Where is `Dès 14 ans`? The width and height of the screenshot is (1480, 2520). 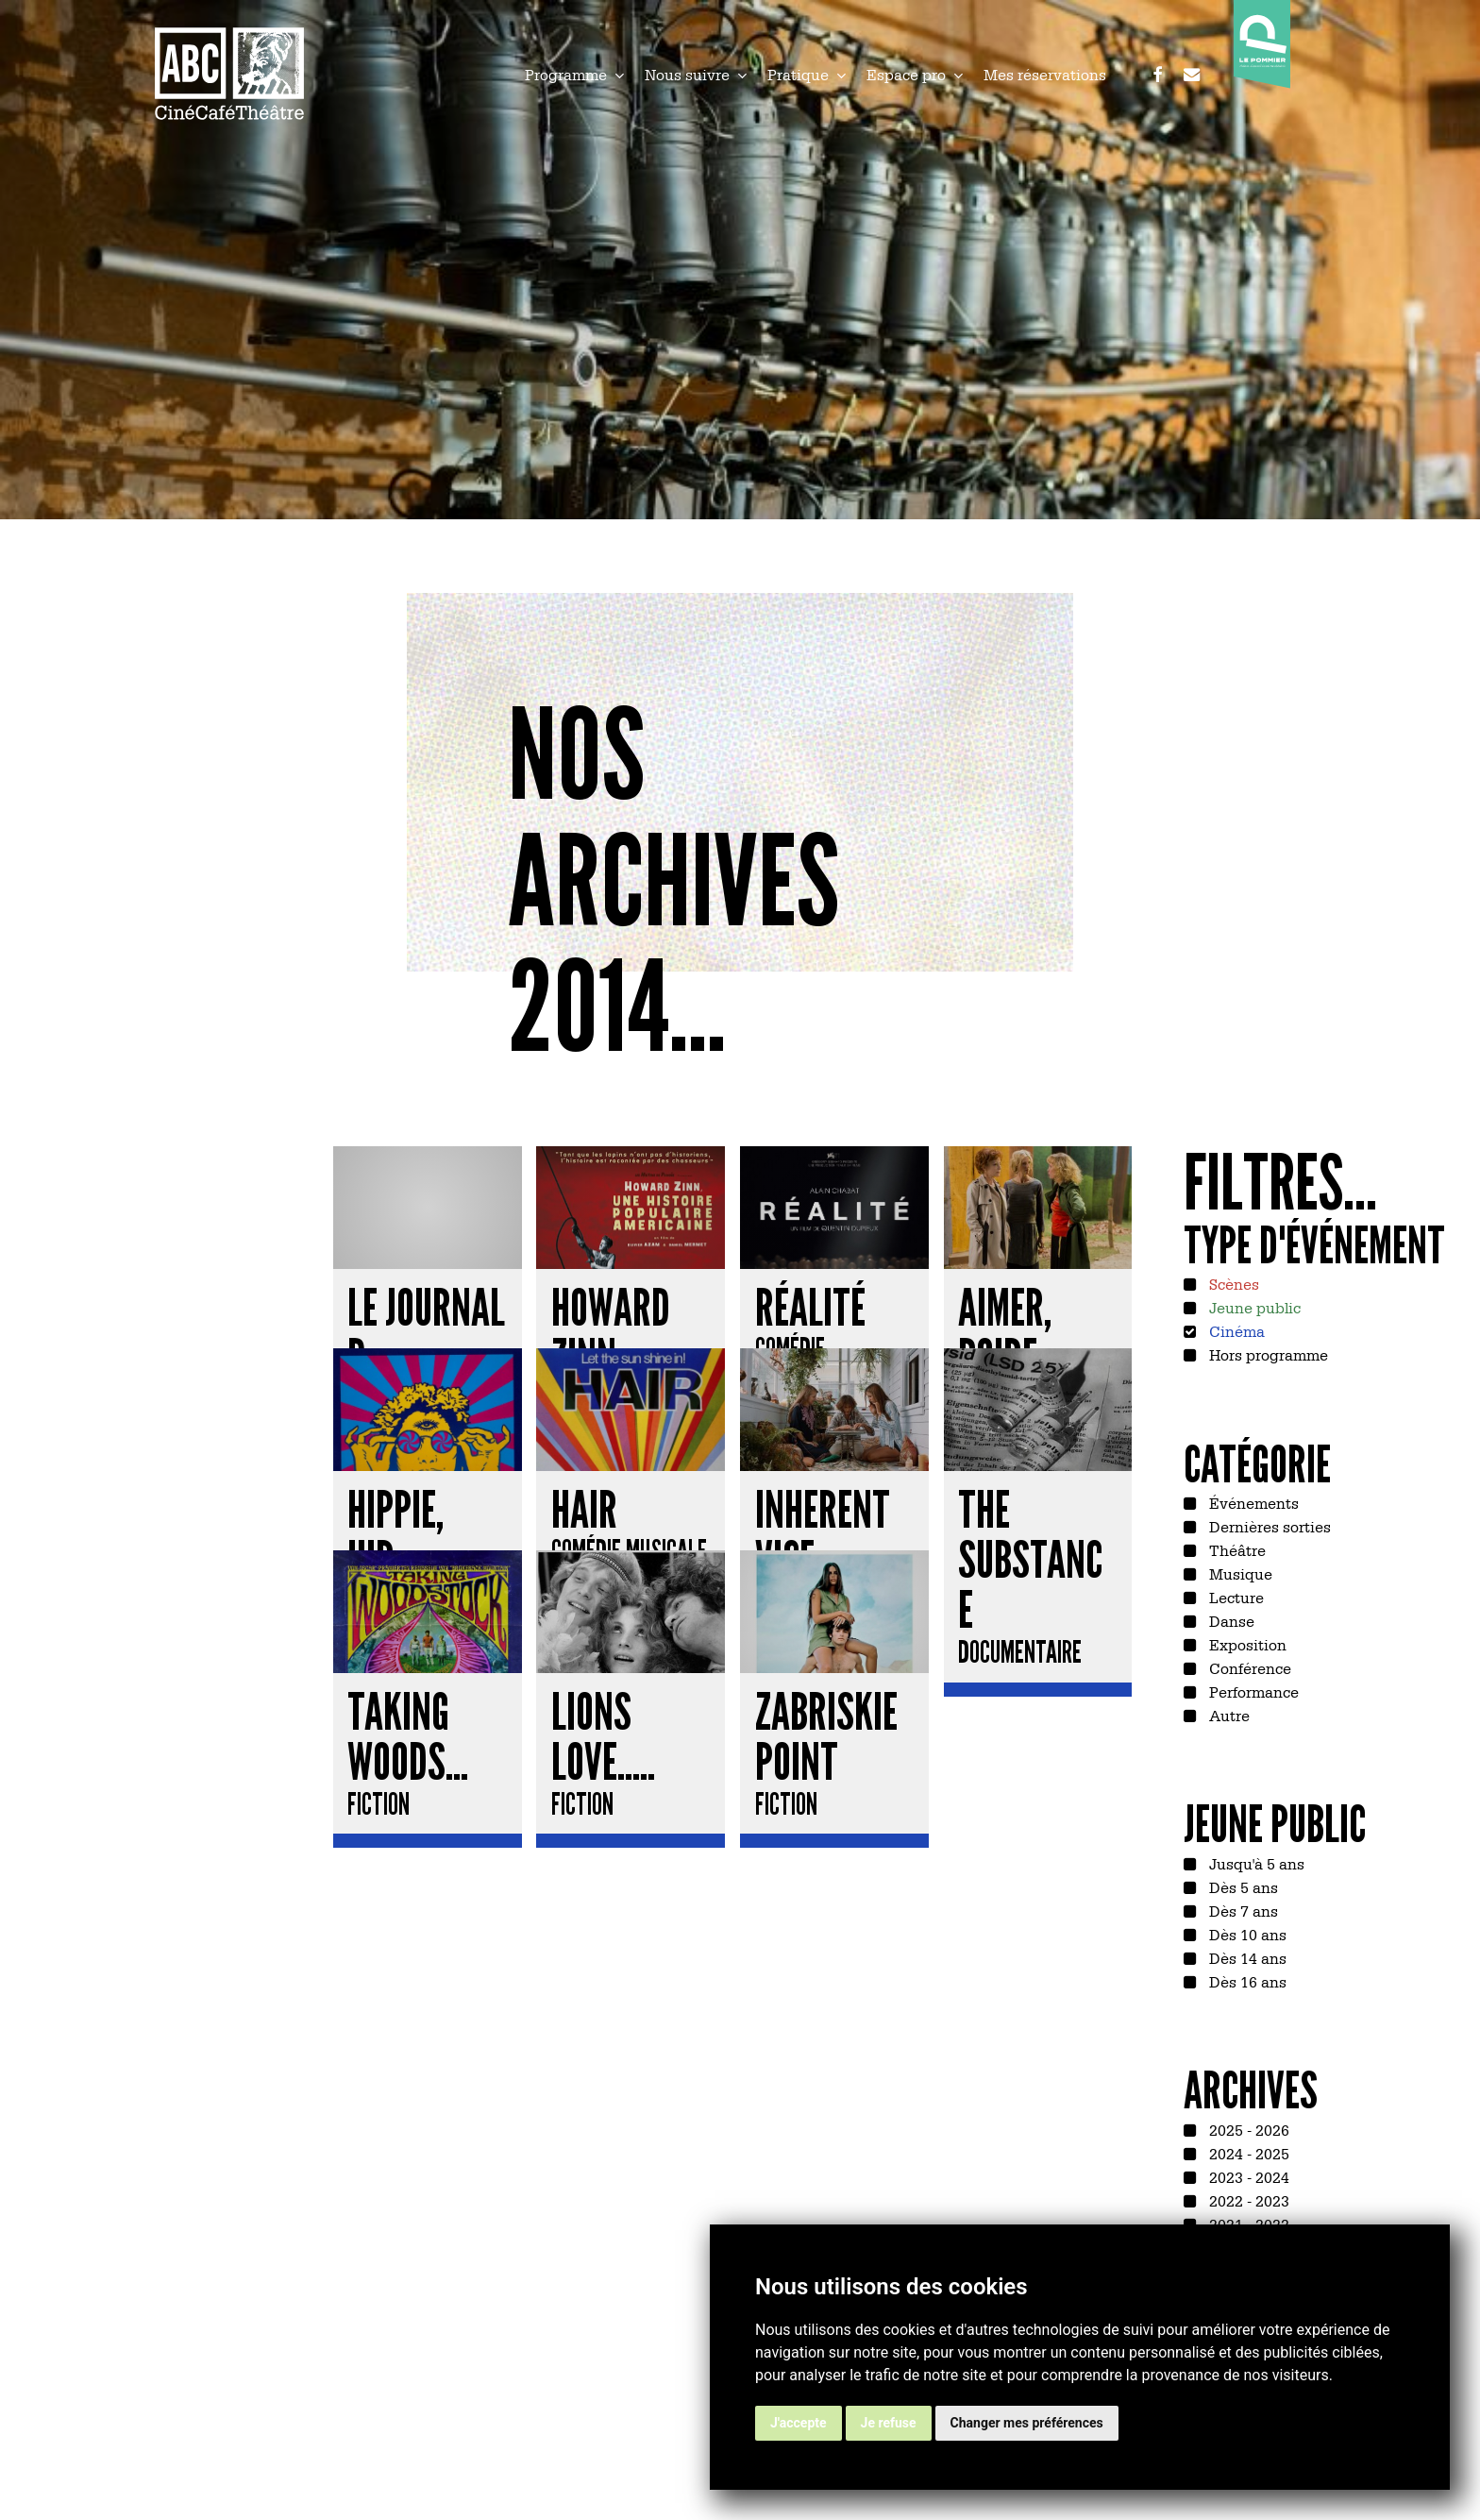
Dès 14 ans is located at coordinates (1246, 1957).